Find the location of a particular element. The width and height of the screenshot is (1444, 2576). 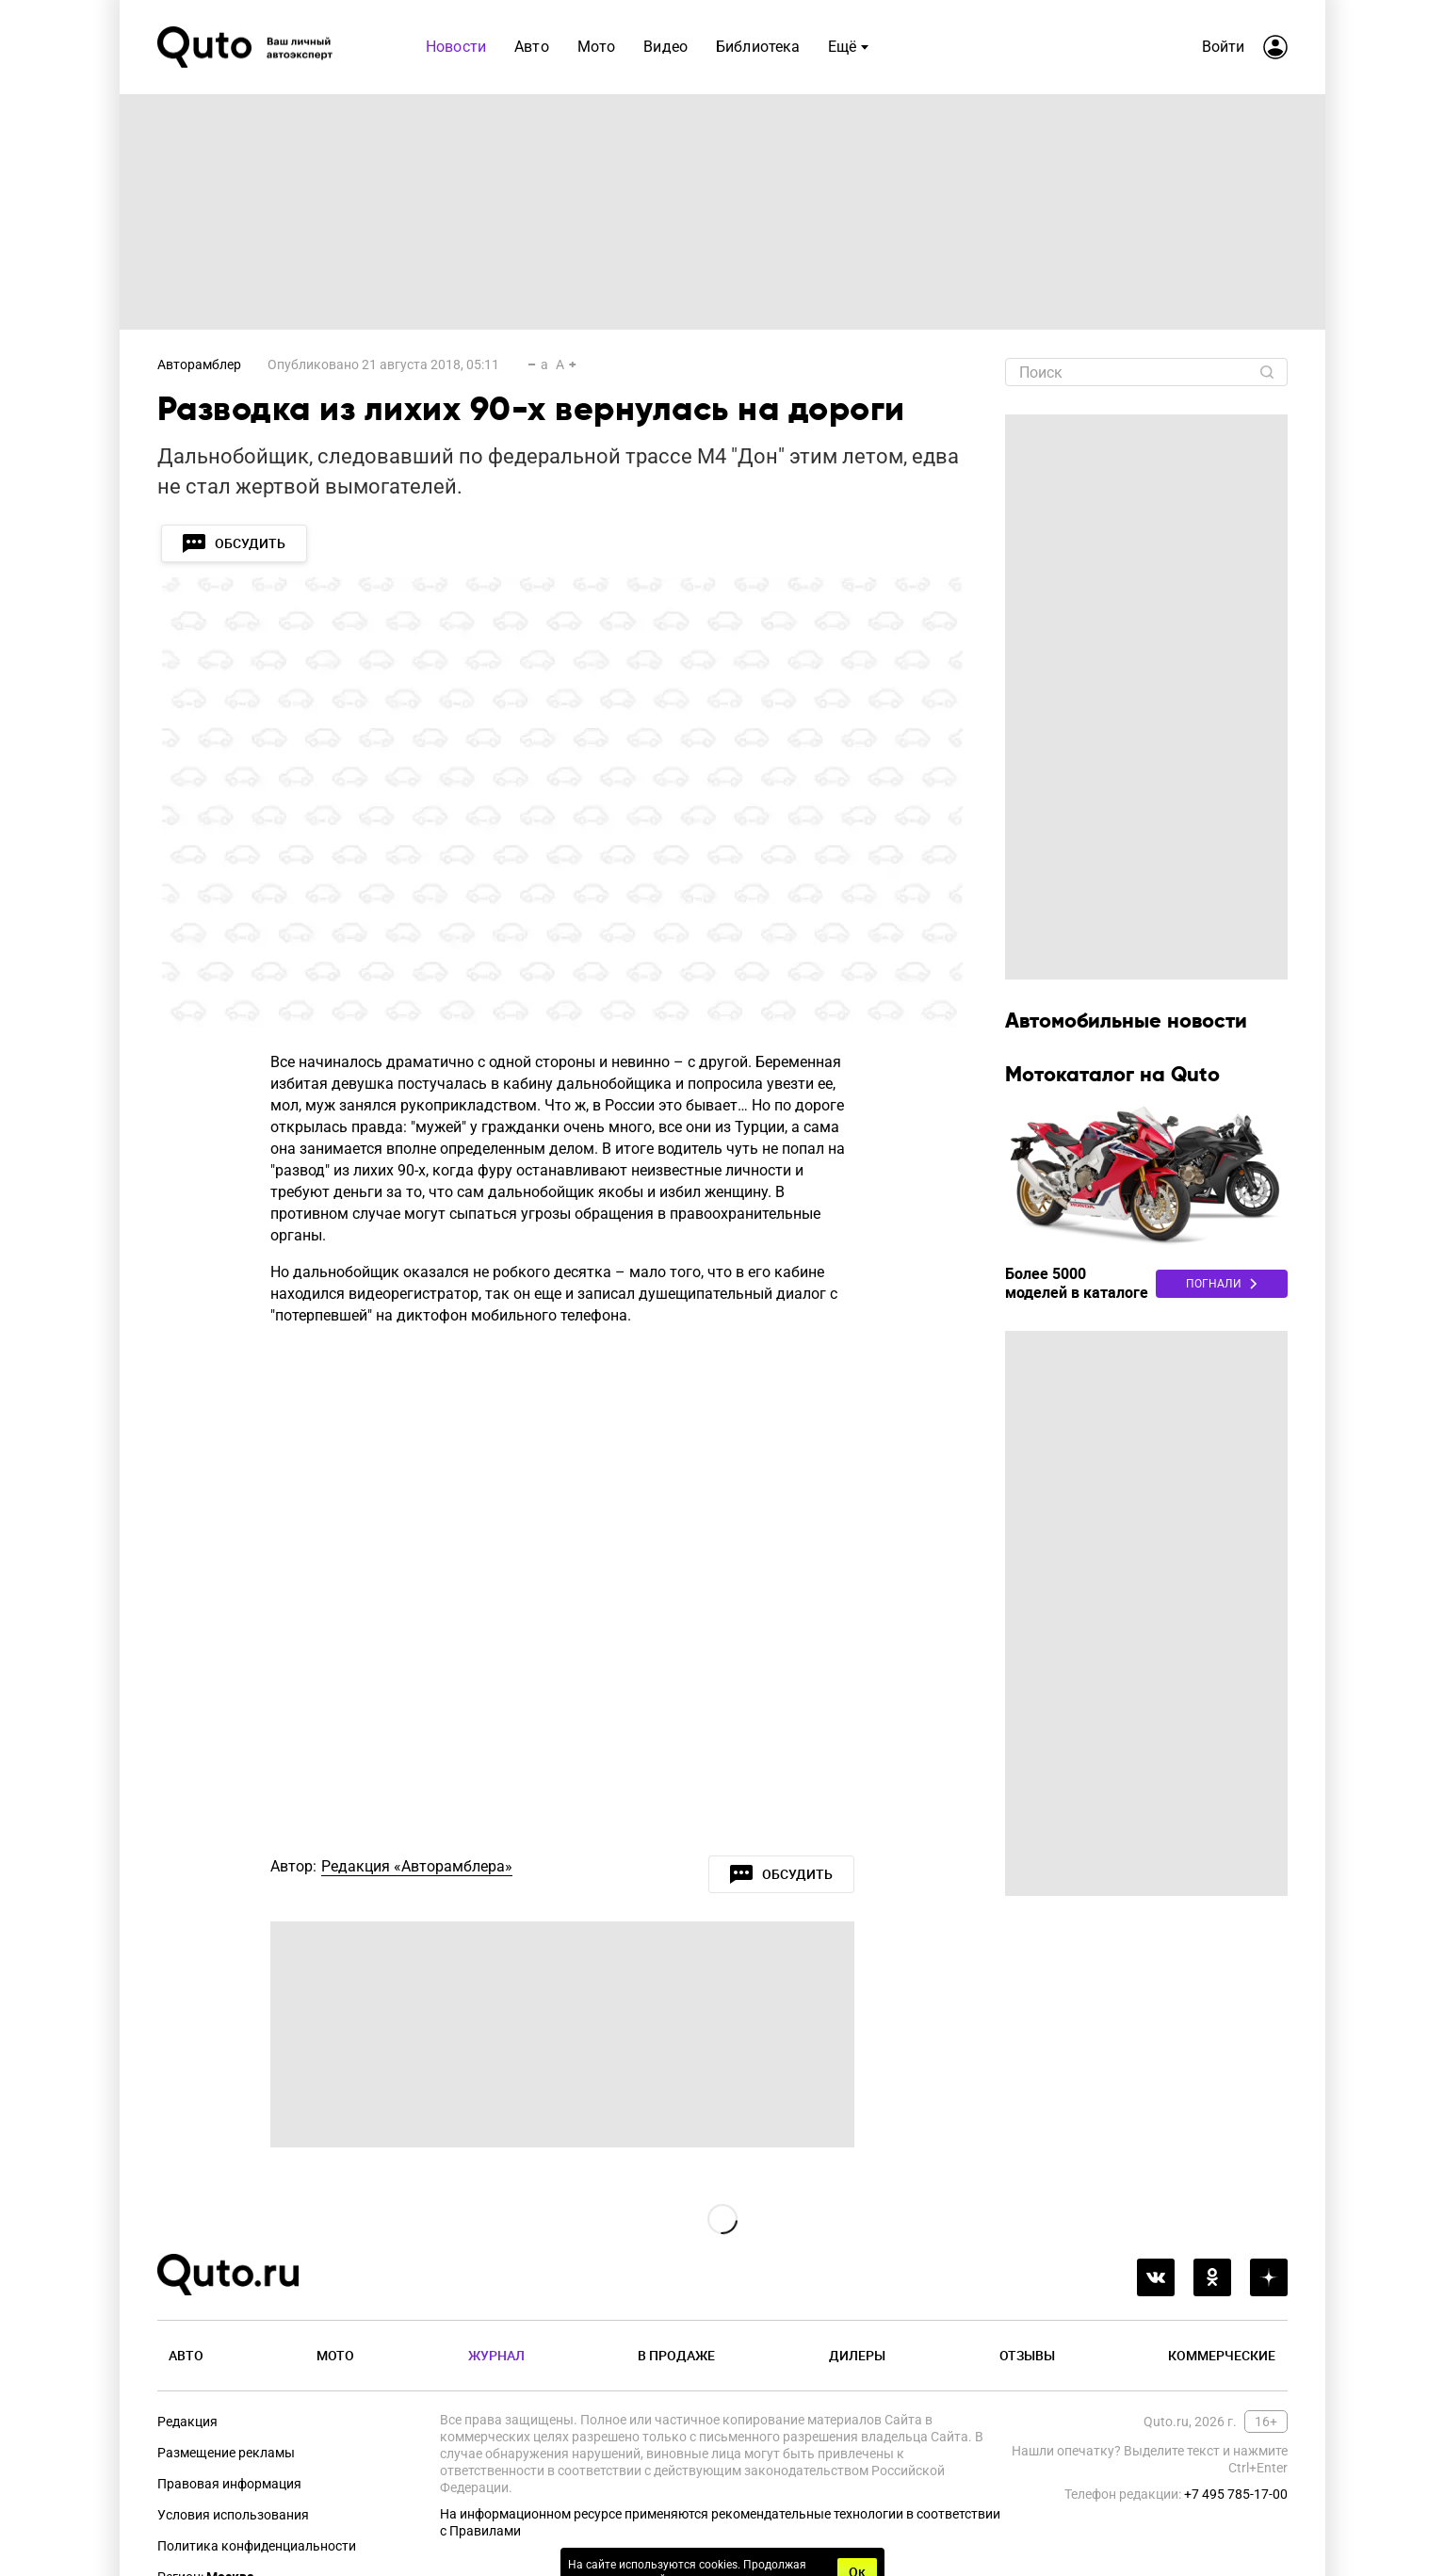

+7 495 785-17-00 is located at coordinates (1236, 2494).